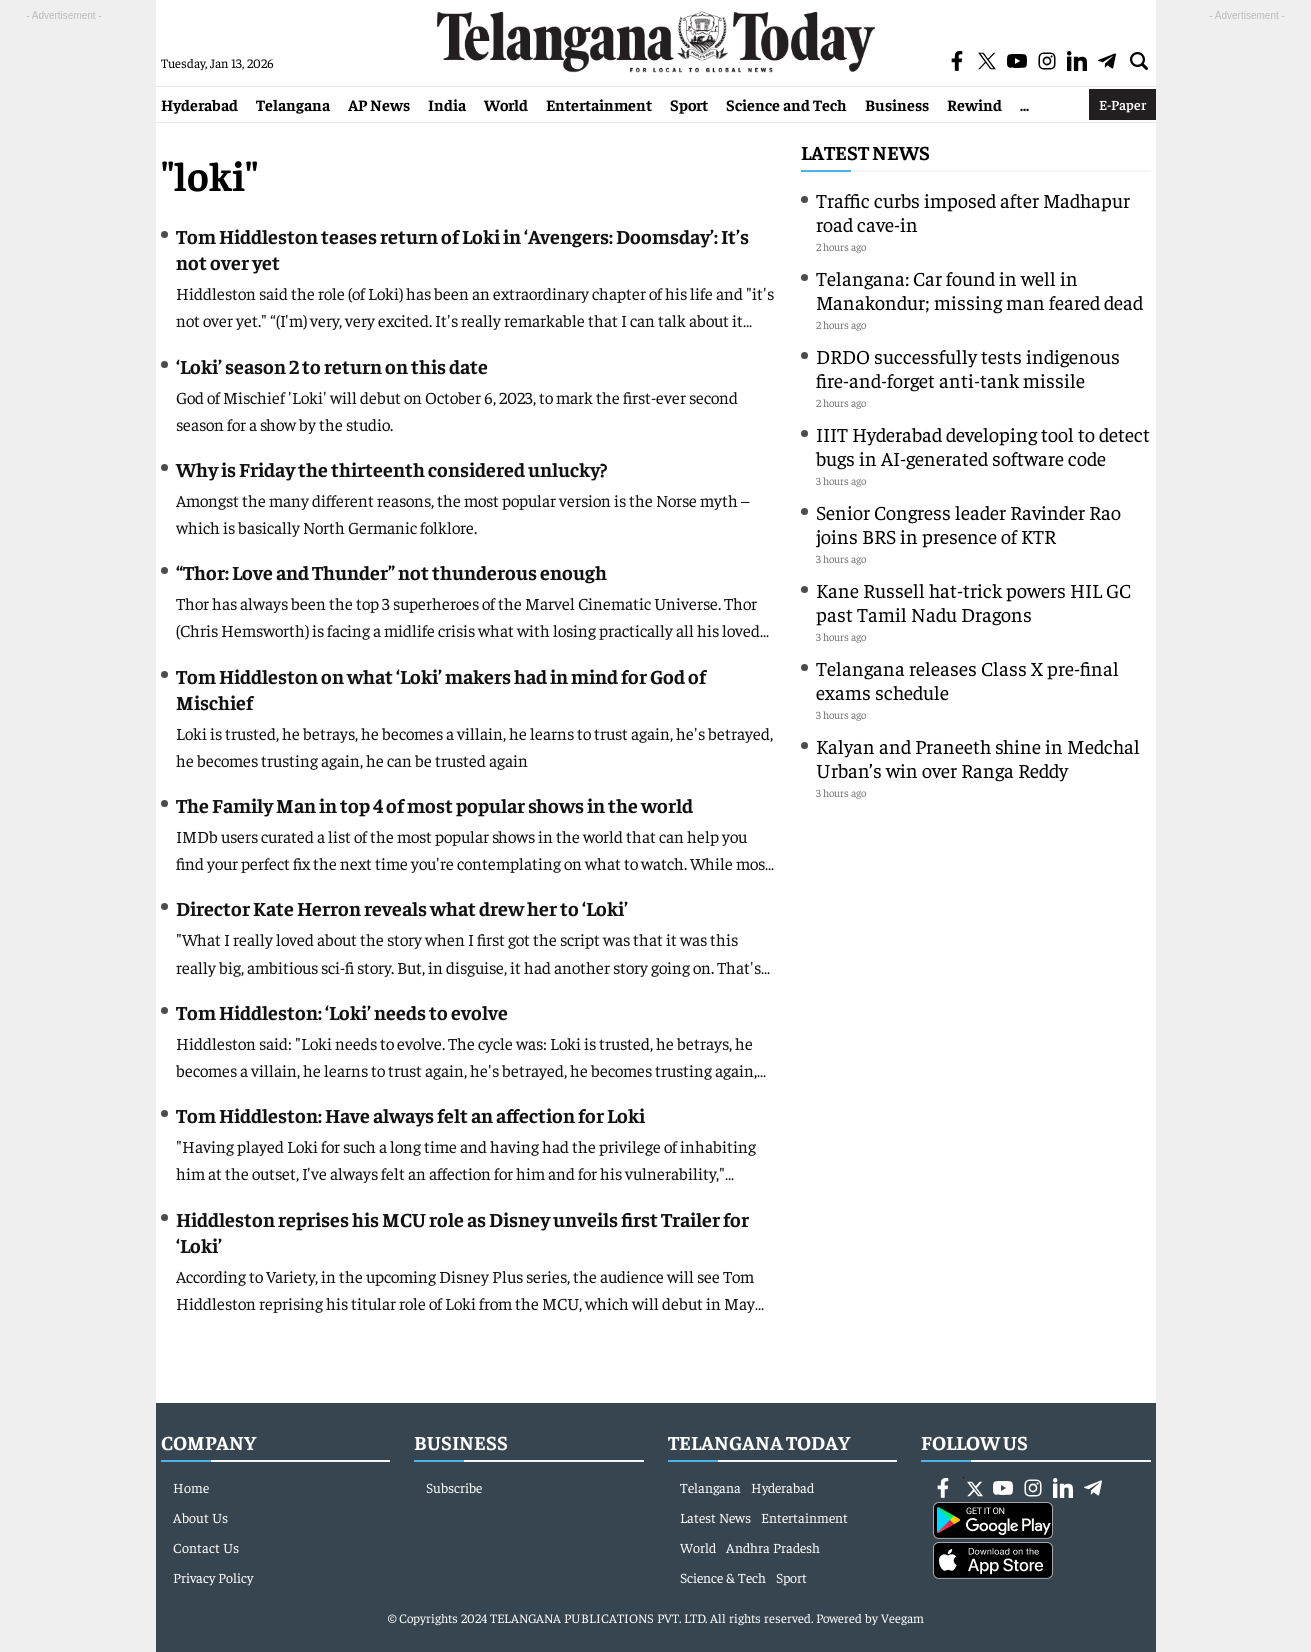 The height and width of the screenshot is (1652, 1311). I want to click on India, so click(447, 104).